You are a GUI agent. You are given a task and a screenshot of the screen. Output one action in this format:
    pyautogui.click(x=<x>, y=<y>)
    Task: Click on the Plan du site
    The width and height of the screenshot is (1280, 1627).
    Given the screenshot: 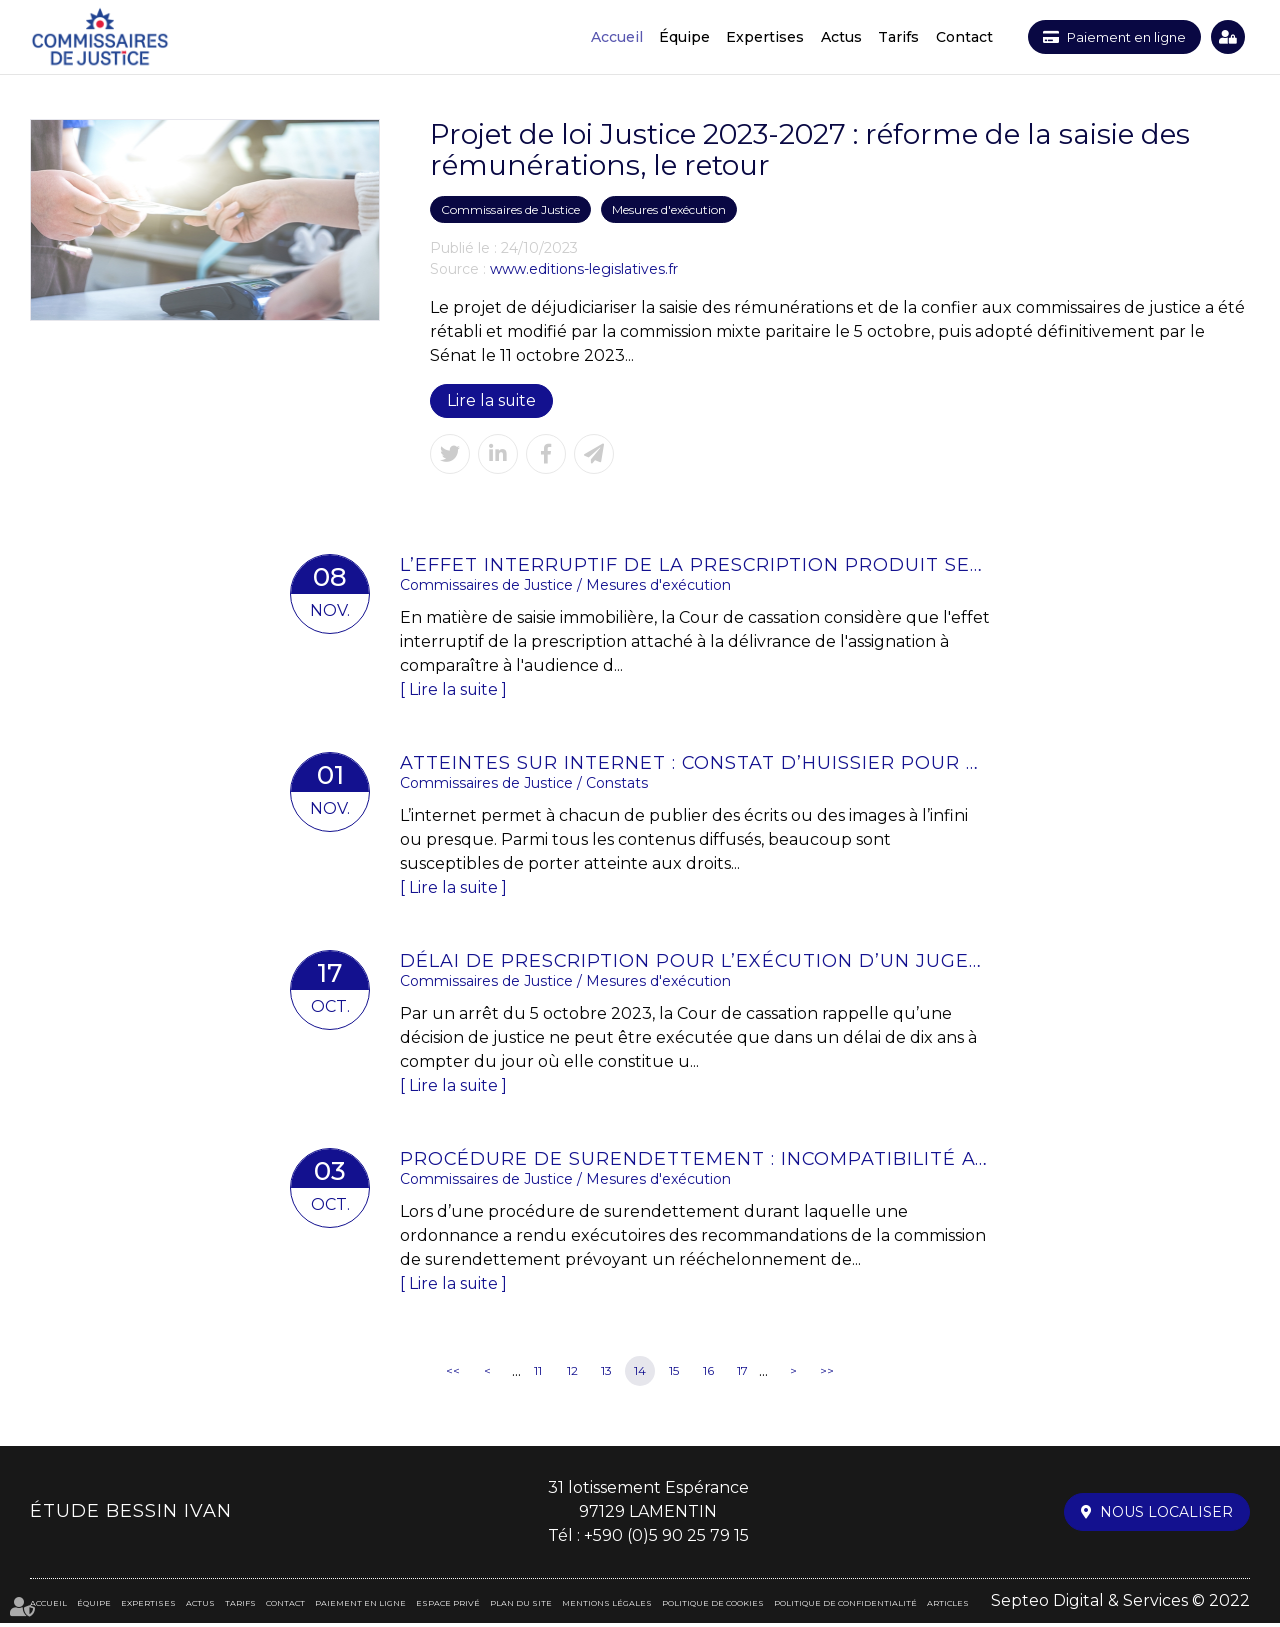 What is the action you would take?
    pyautogui.click(x=521, y=1607)
    